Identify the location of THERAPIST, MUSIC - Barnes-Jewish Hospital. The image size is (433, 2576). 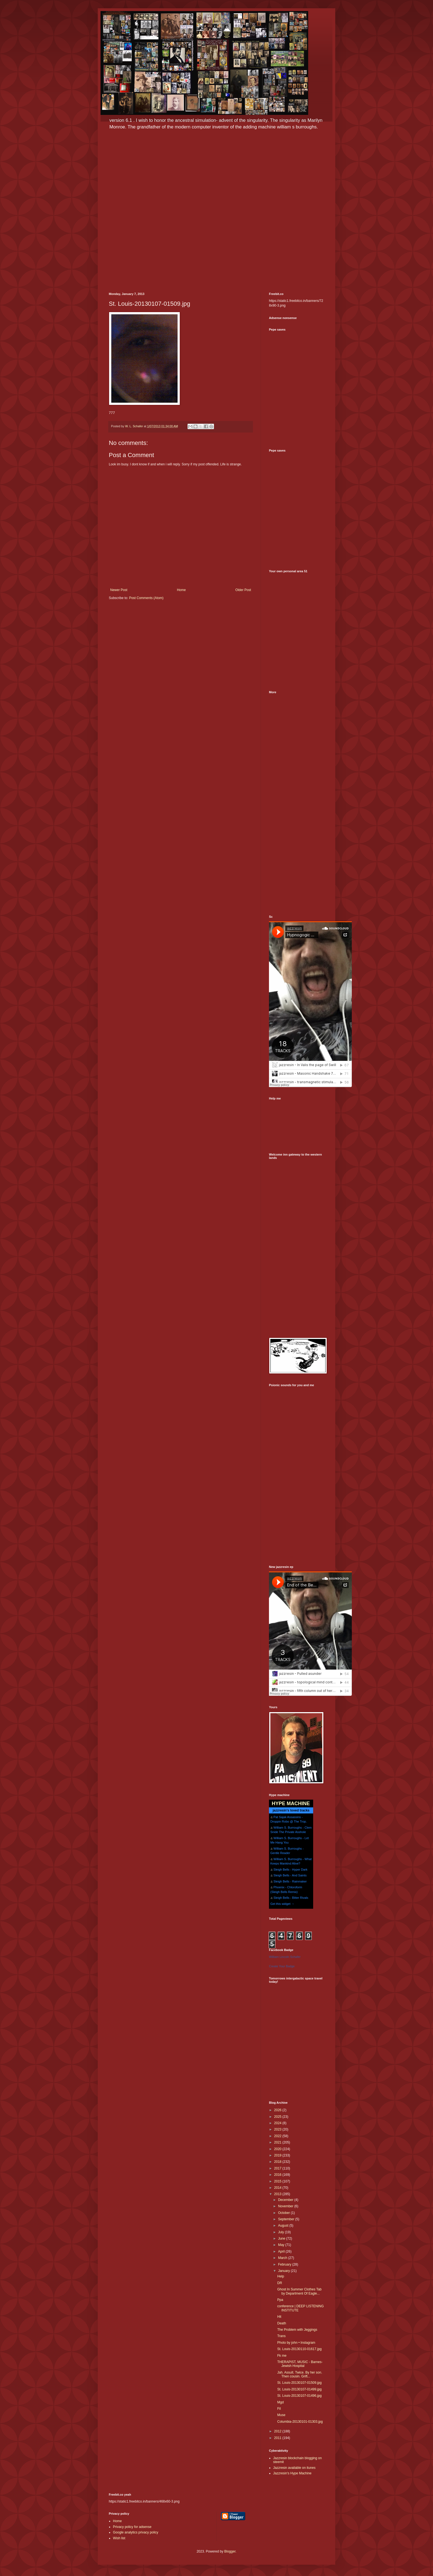
(300, 2364).